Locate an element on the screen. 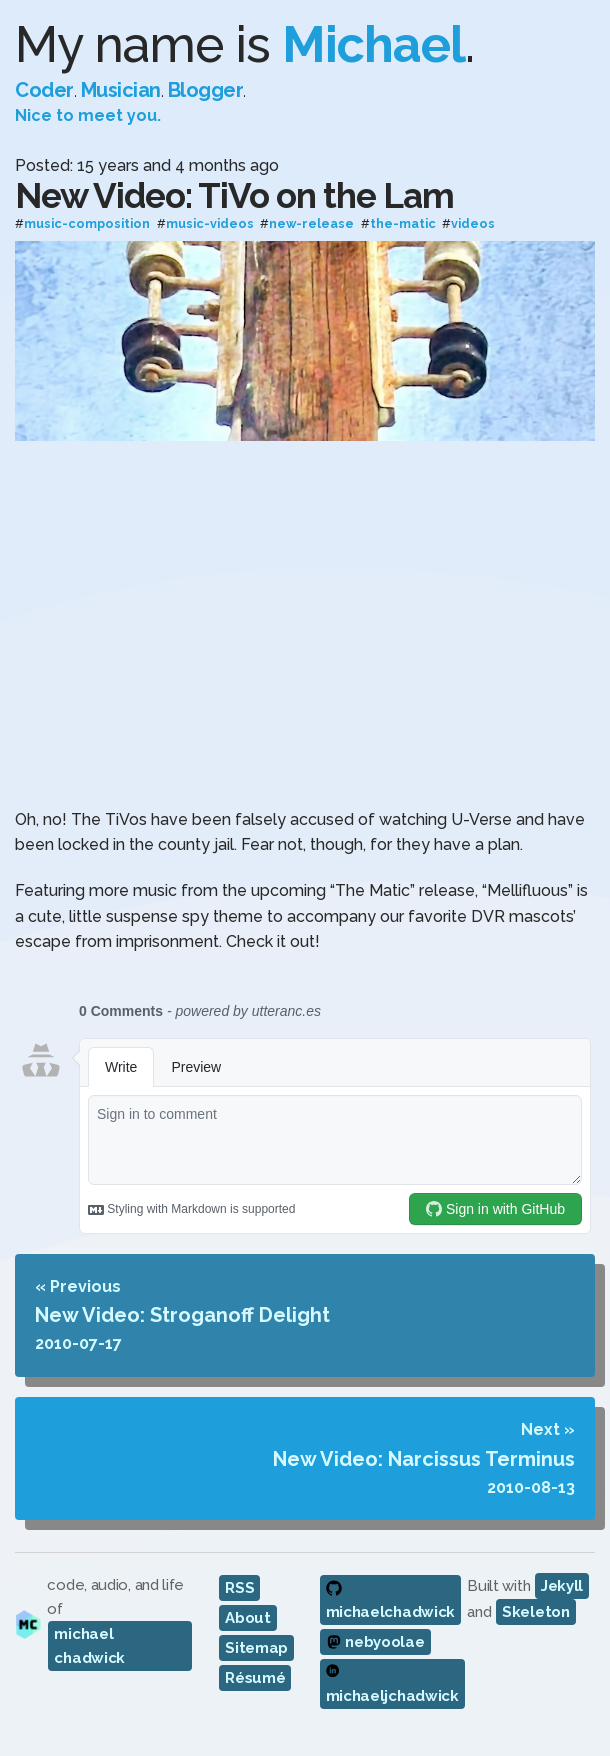 The height and width of the screenshot is (1756, 610). Jekyll is located at coordinates (562, 1586).